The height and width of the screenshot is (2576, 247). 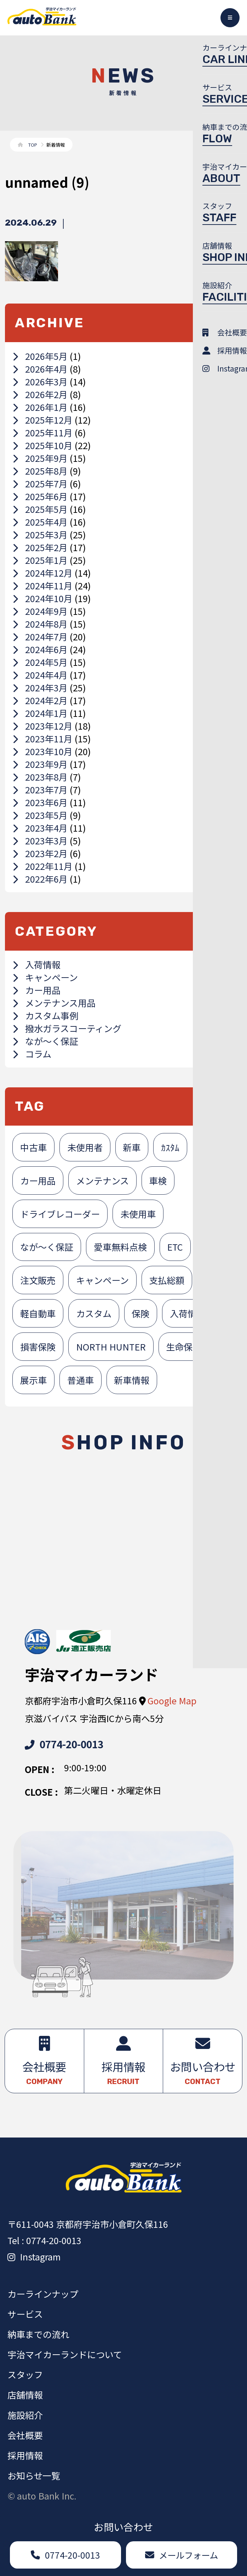 I want to click on 2023年5月, so click(x=40, y=815).